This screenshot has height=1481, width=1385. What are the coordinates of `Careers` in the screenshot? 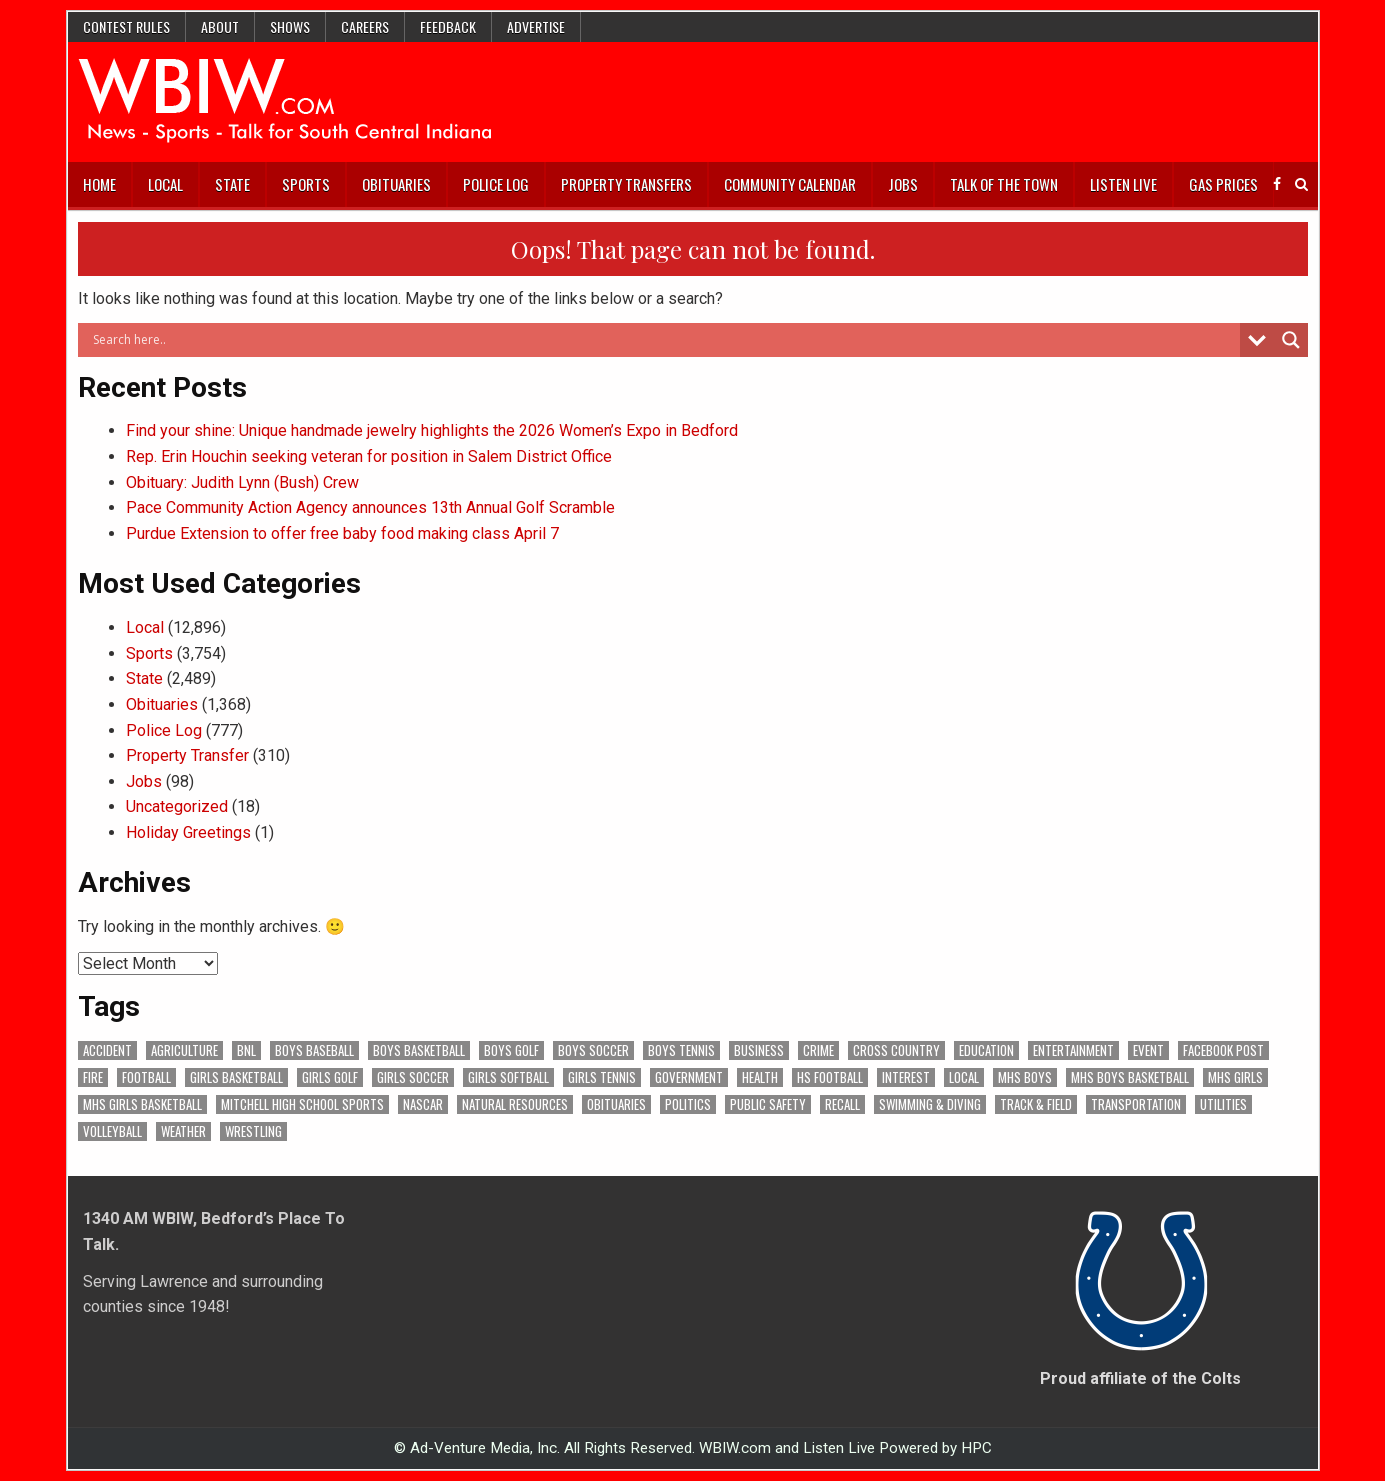 It's located at (365, 26).